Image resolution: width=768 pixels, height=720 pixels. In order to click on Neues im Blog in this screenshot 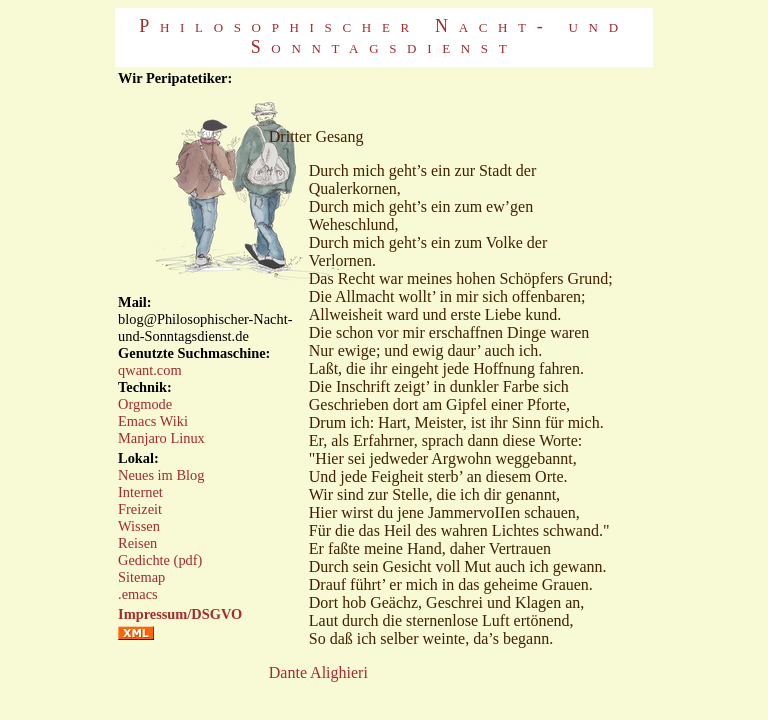, I will do `click(161, 475)`.